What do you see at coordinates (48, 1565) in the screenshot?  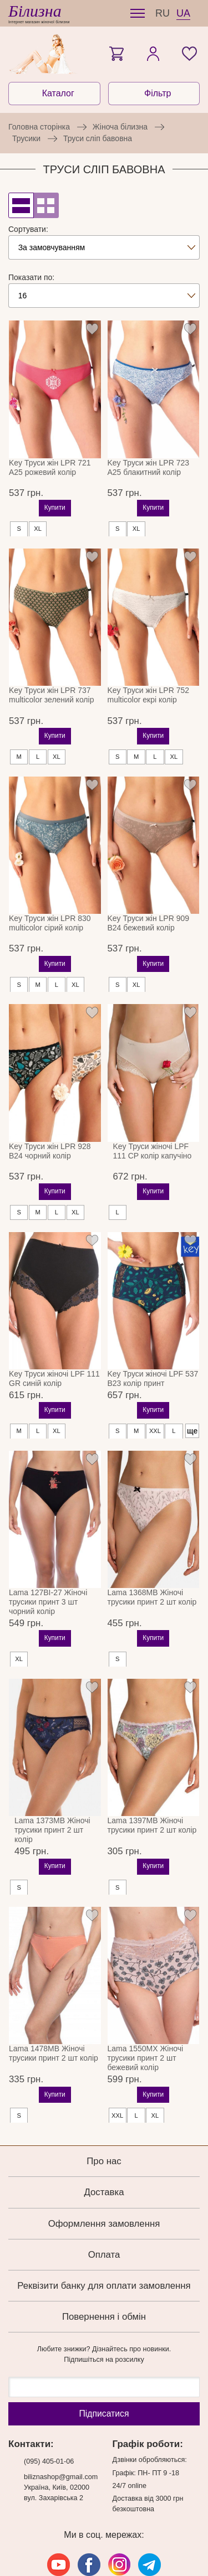 I see `Lama 127BI-27 Жіночі трусики принт 3 шт чорний колір` at bounding box center [48, 1565].